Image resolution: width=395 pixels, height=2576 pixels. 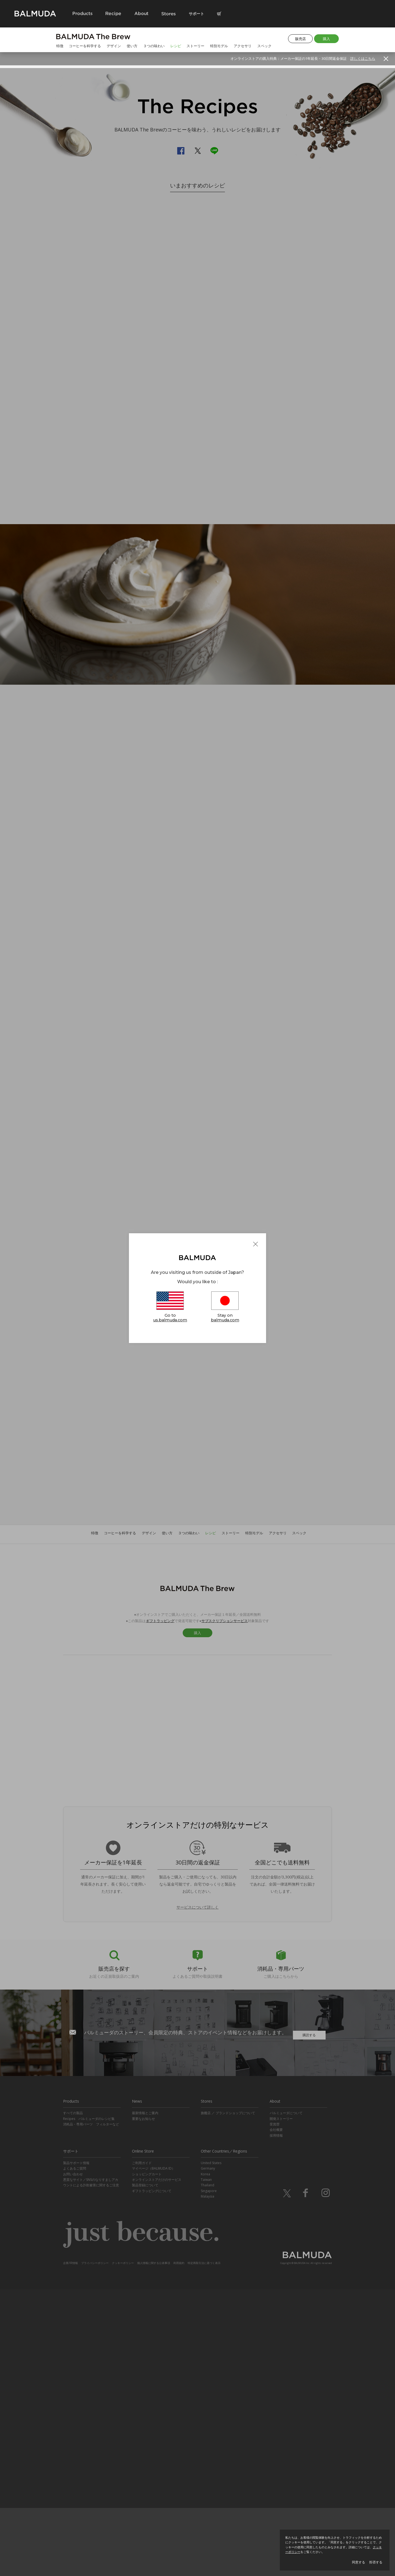 I want to click on ギフトラッピングについて, so click(x=151, y=2478).